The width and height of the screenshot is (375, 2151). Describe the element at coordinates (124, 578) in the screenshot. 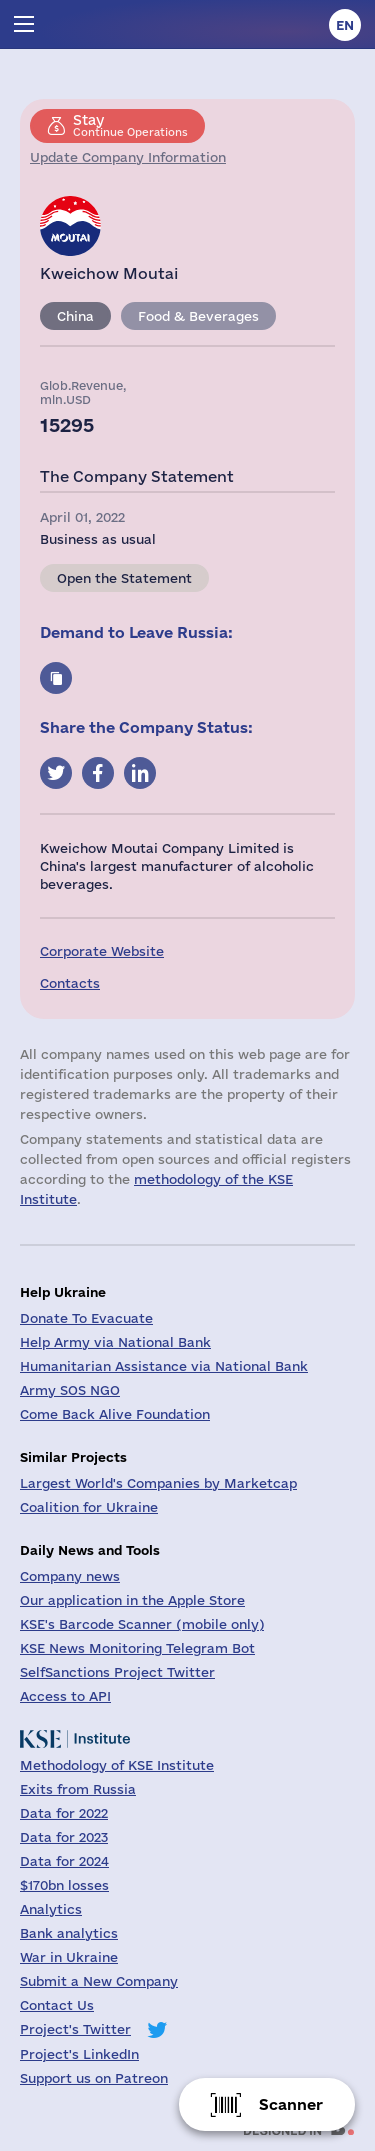

I see `Open the Statement` at that location.